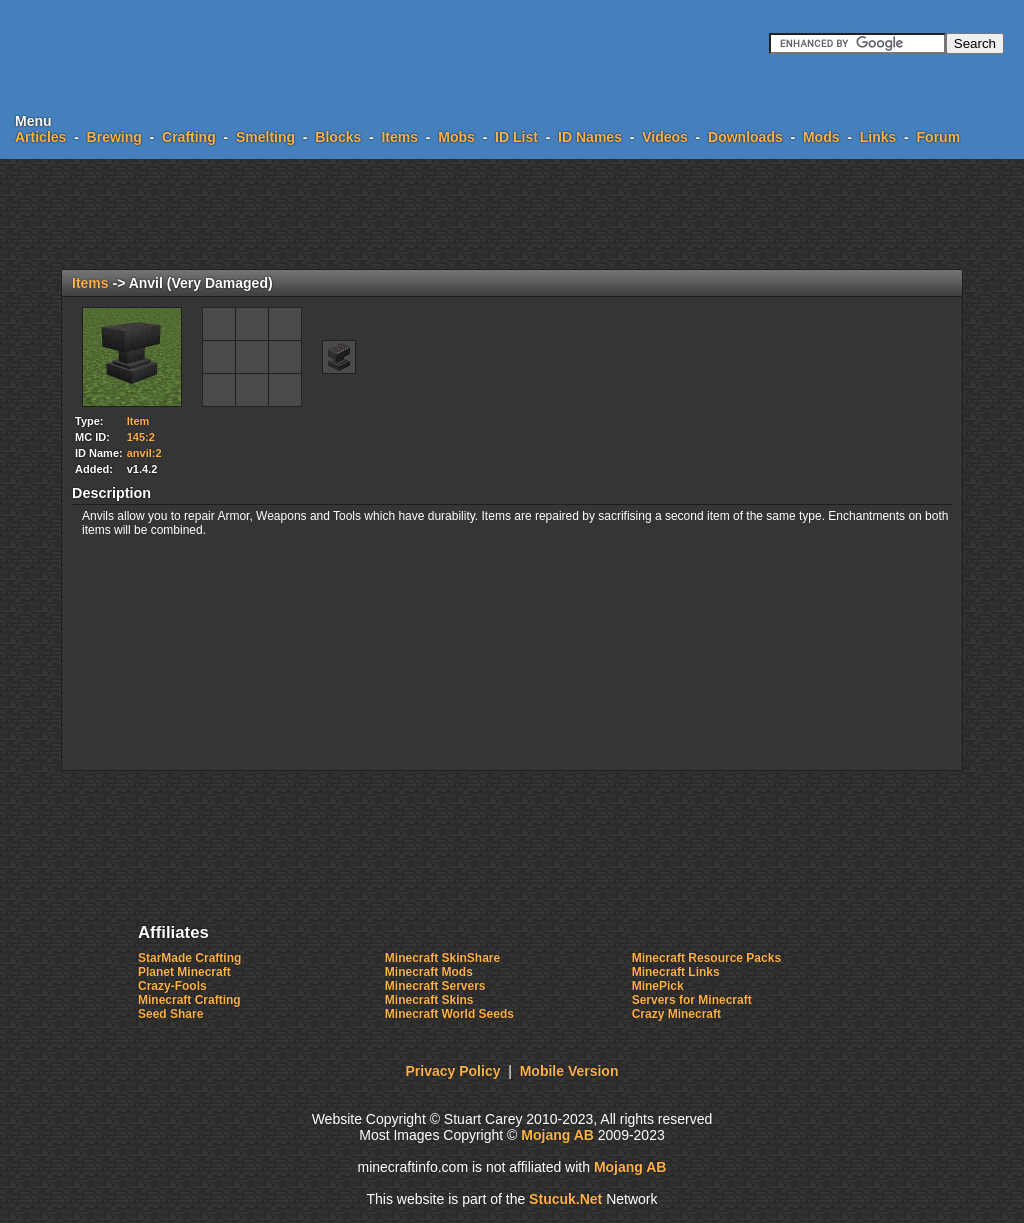 The width and height of the screenshot is (1024, 1223). What do you see at coordinates (338, 137) in the screenshot?
I see `Blocks` at bounding box center [338, 137].